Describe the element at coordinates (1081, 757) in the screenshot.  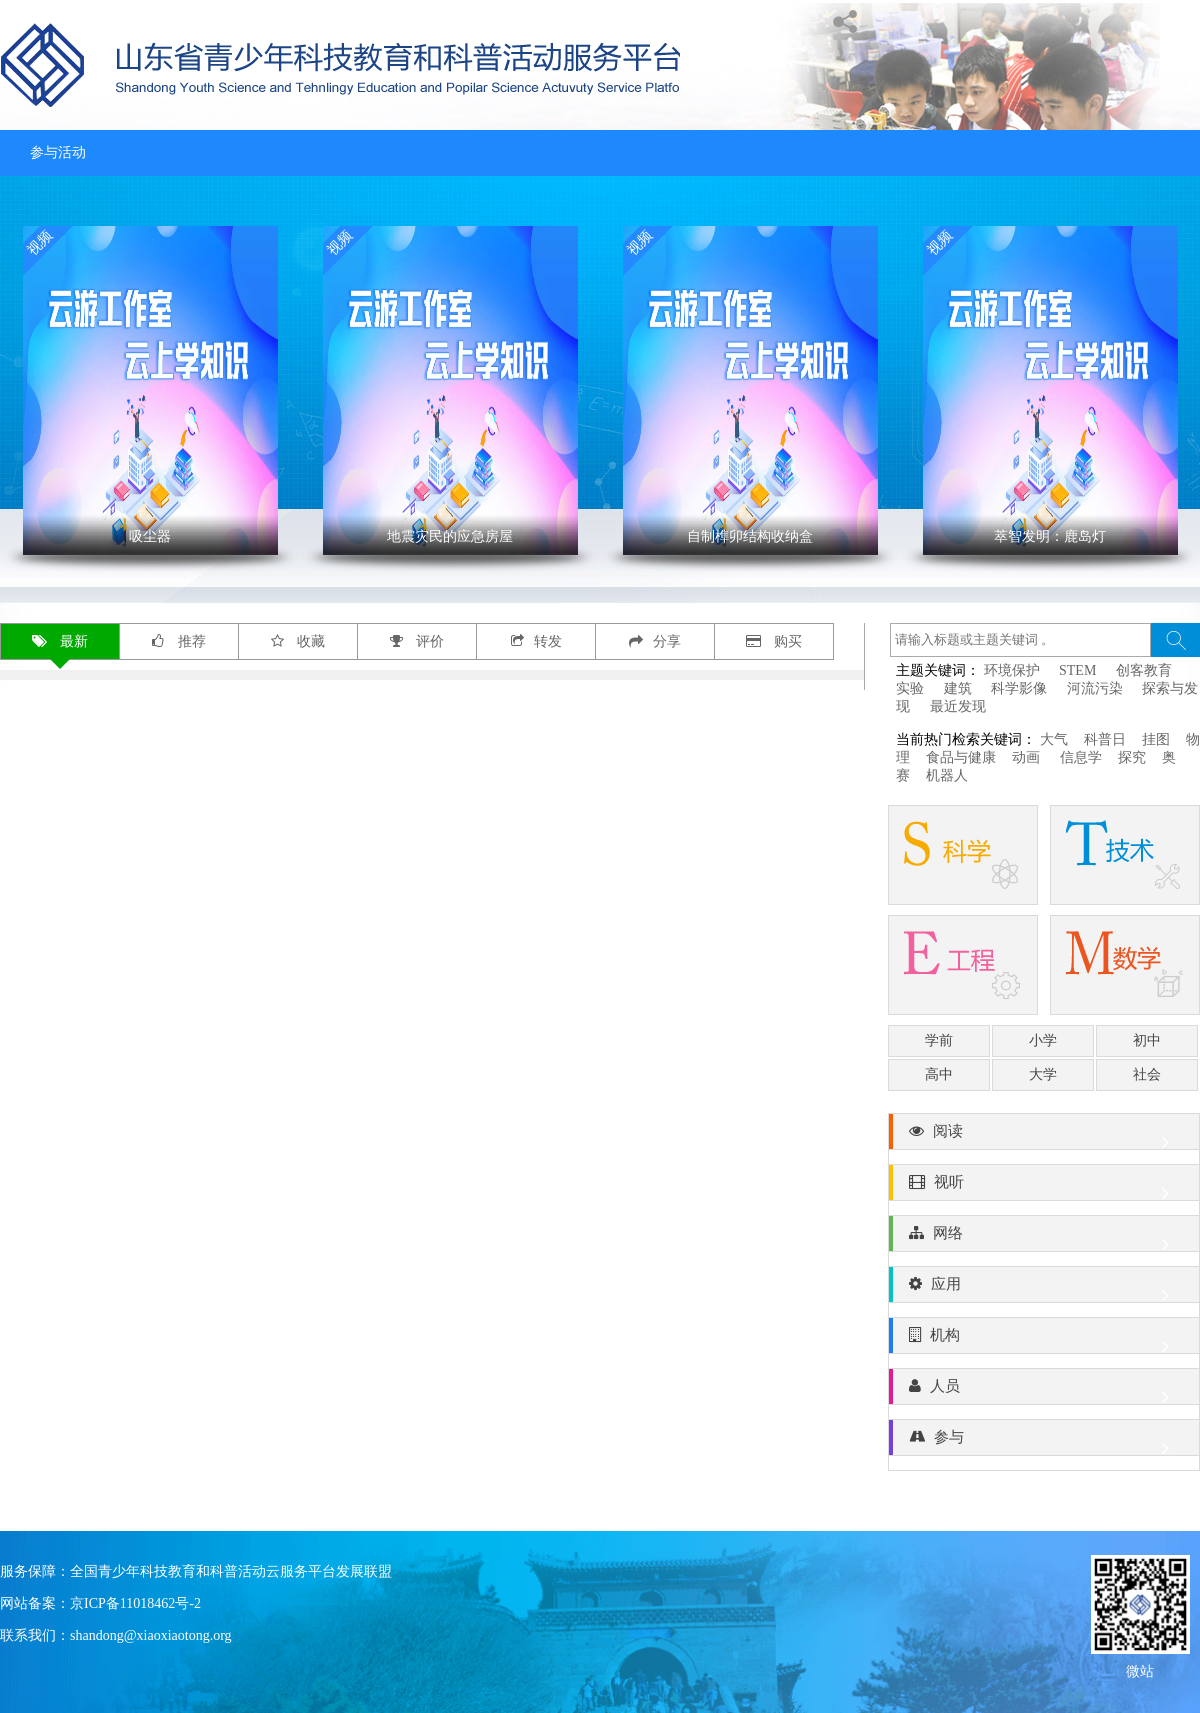
I see `信息学` at that location.